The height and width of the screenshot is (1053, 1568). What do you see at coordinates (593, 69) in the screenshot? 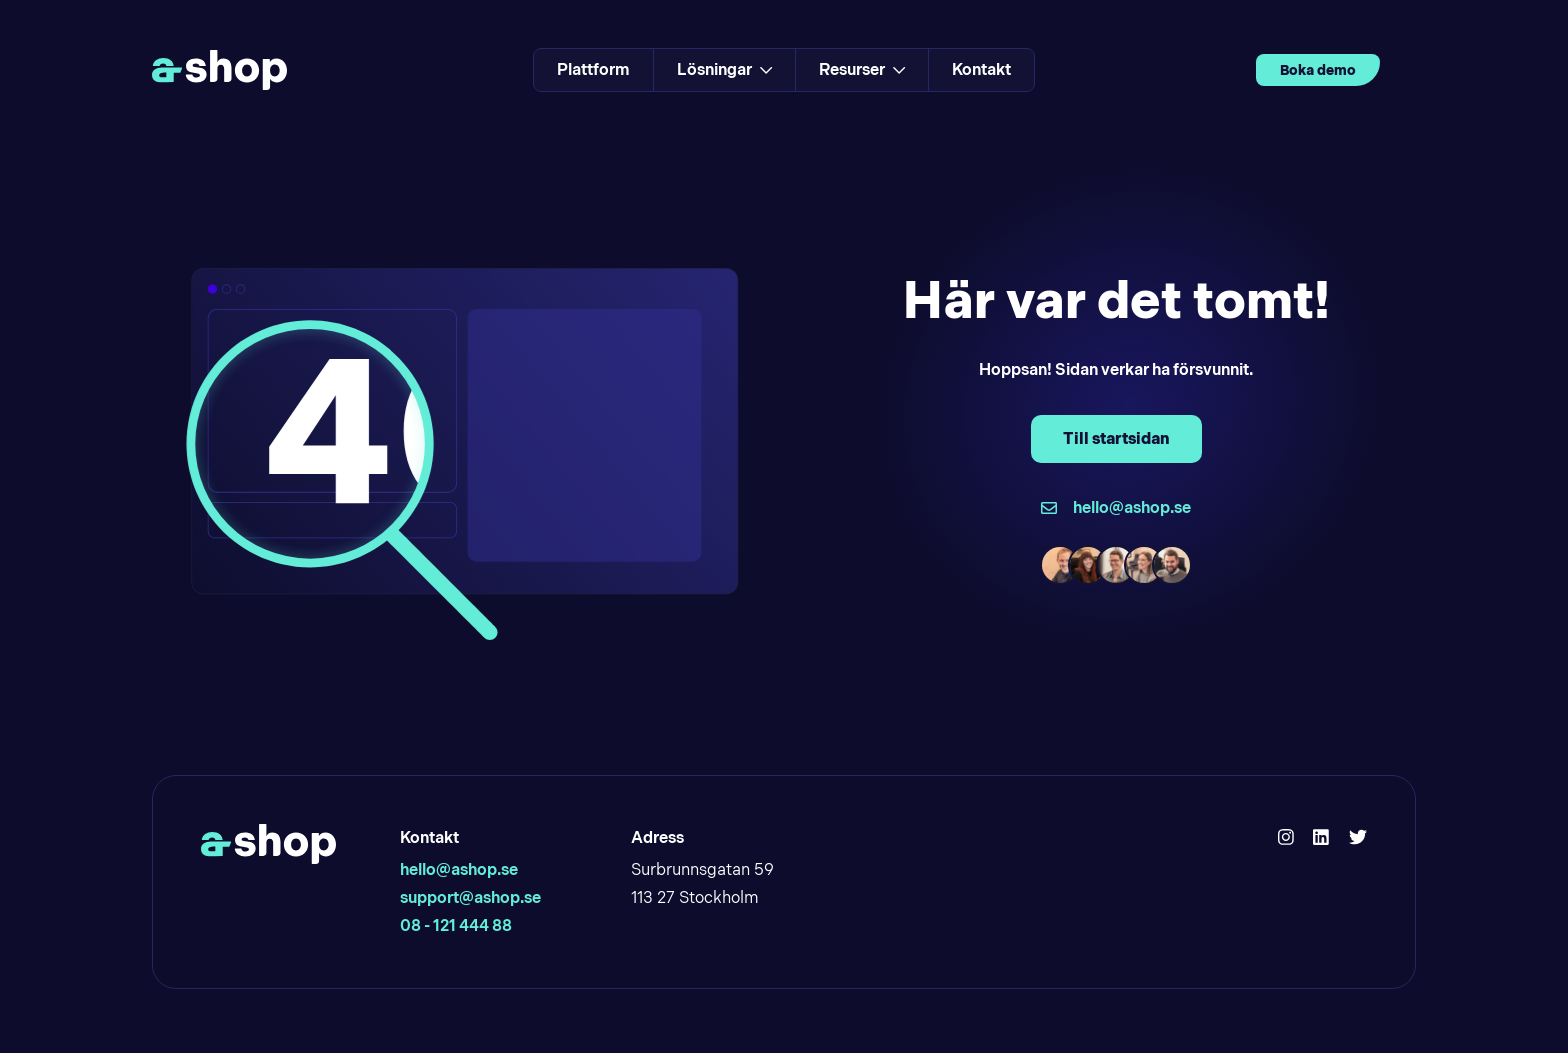
I see `Plattform [Link to Plattform]` at bounding box center [593, 69].